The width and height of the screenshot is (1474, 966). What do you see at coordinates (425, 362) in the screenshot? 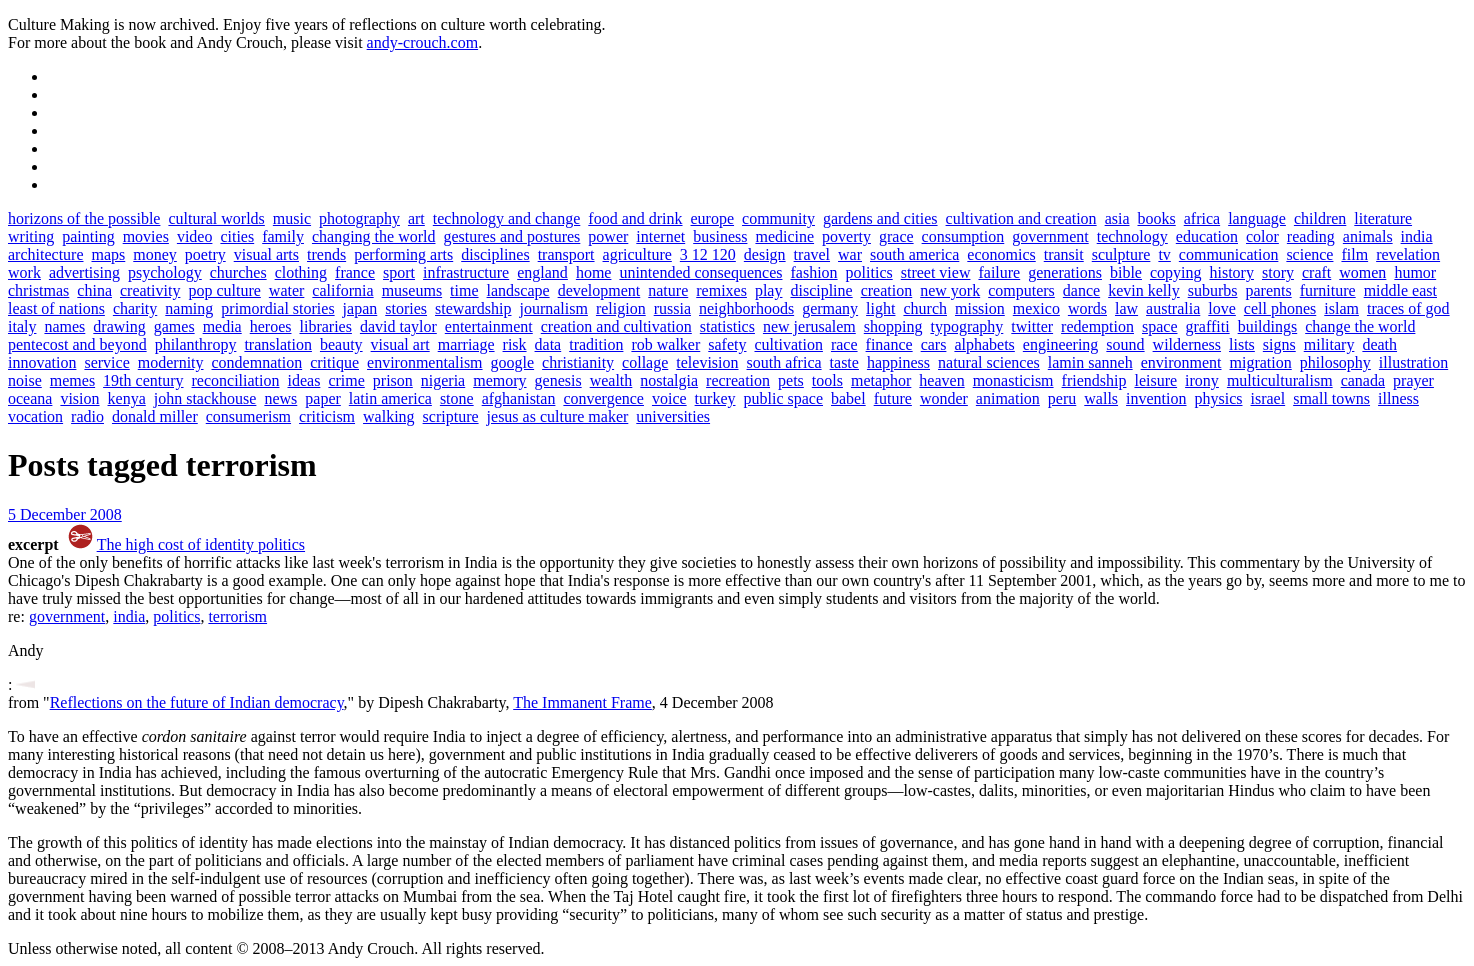
I see `environmentalism` at bounding box center [425, 362].